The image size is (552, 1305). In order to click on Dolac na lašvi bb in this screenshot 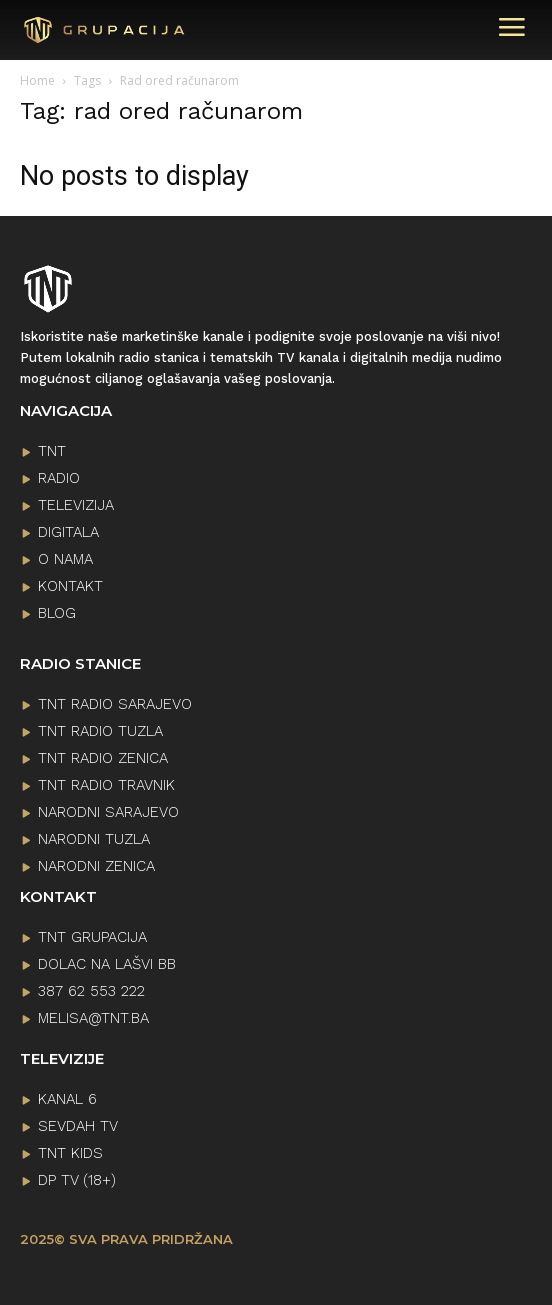, I will do `click(107, 964)`.